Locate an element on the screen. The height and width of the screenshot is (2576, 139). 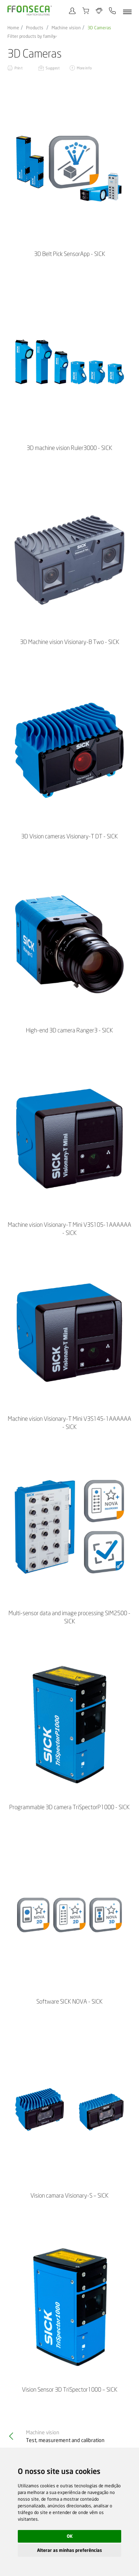
Machine vision is located at coordinates (66, 27).